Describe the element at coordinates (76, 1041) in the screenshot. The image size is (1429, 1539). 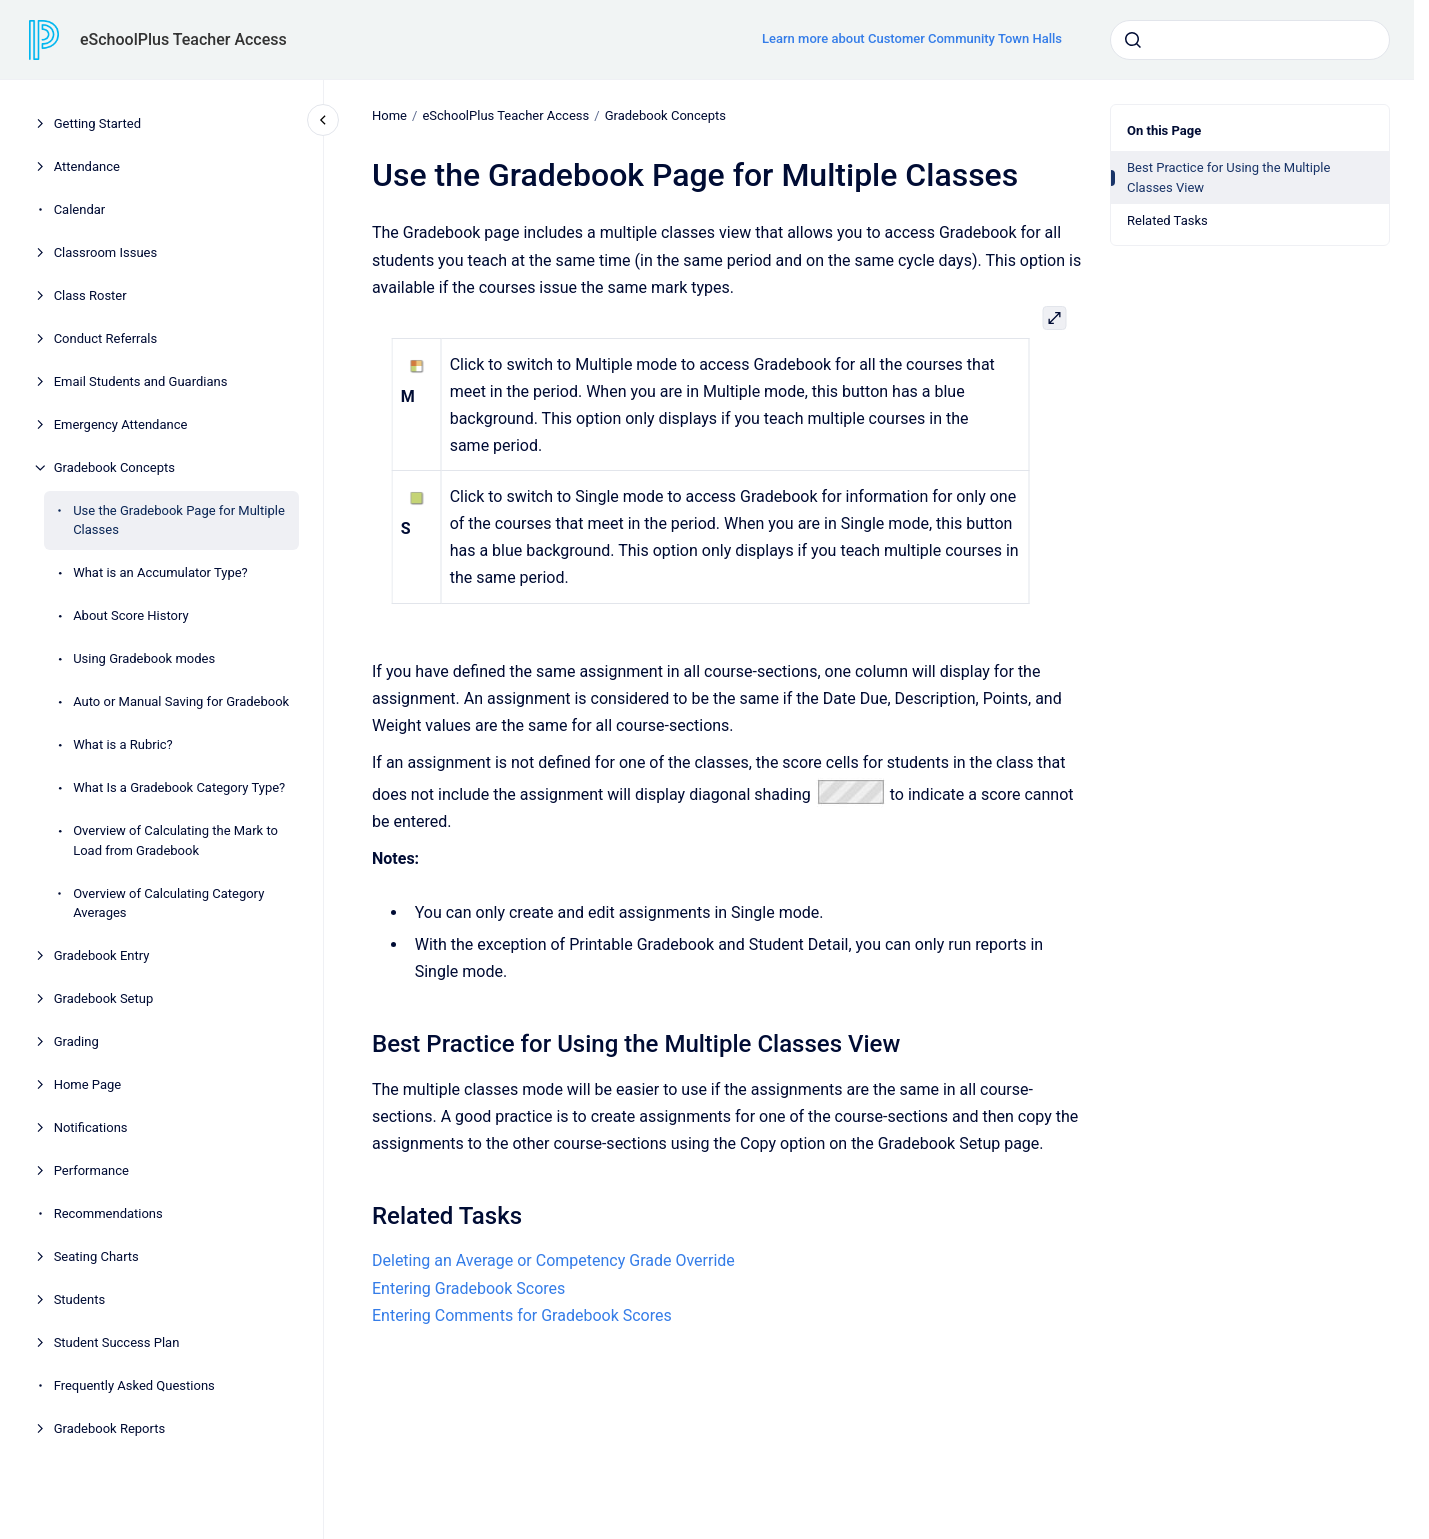
I see `Grading` at that location.